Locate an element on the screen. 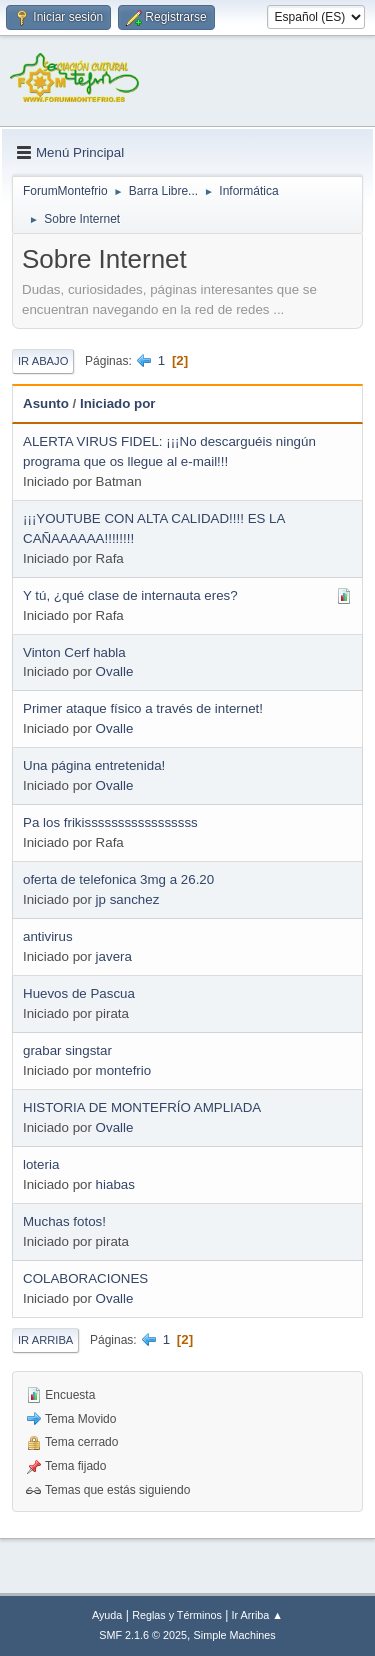 Image resolution: width=375 pixels, height=1656 pixels. Primer ataque físico a través de internet! is located at coordinates (143, 708).